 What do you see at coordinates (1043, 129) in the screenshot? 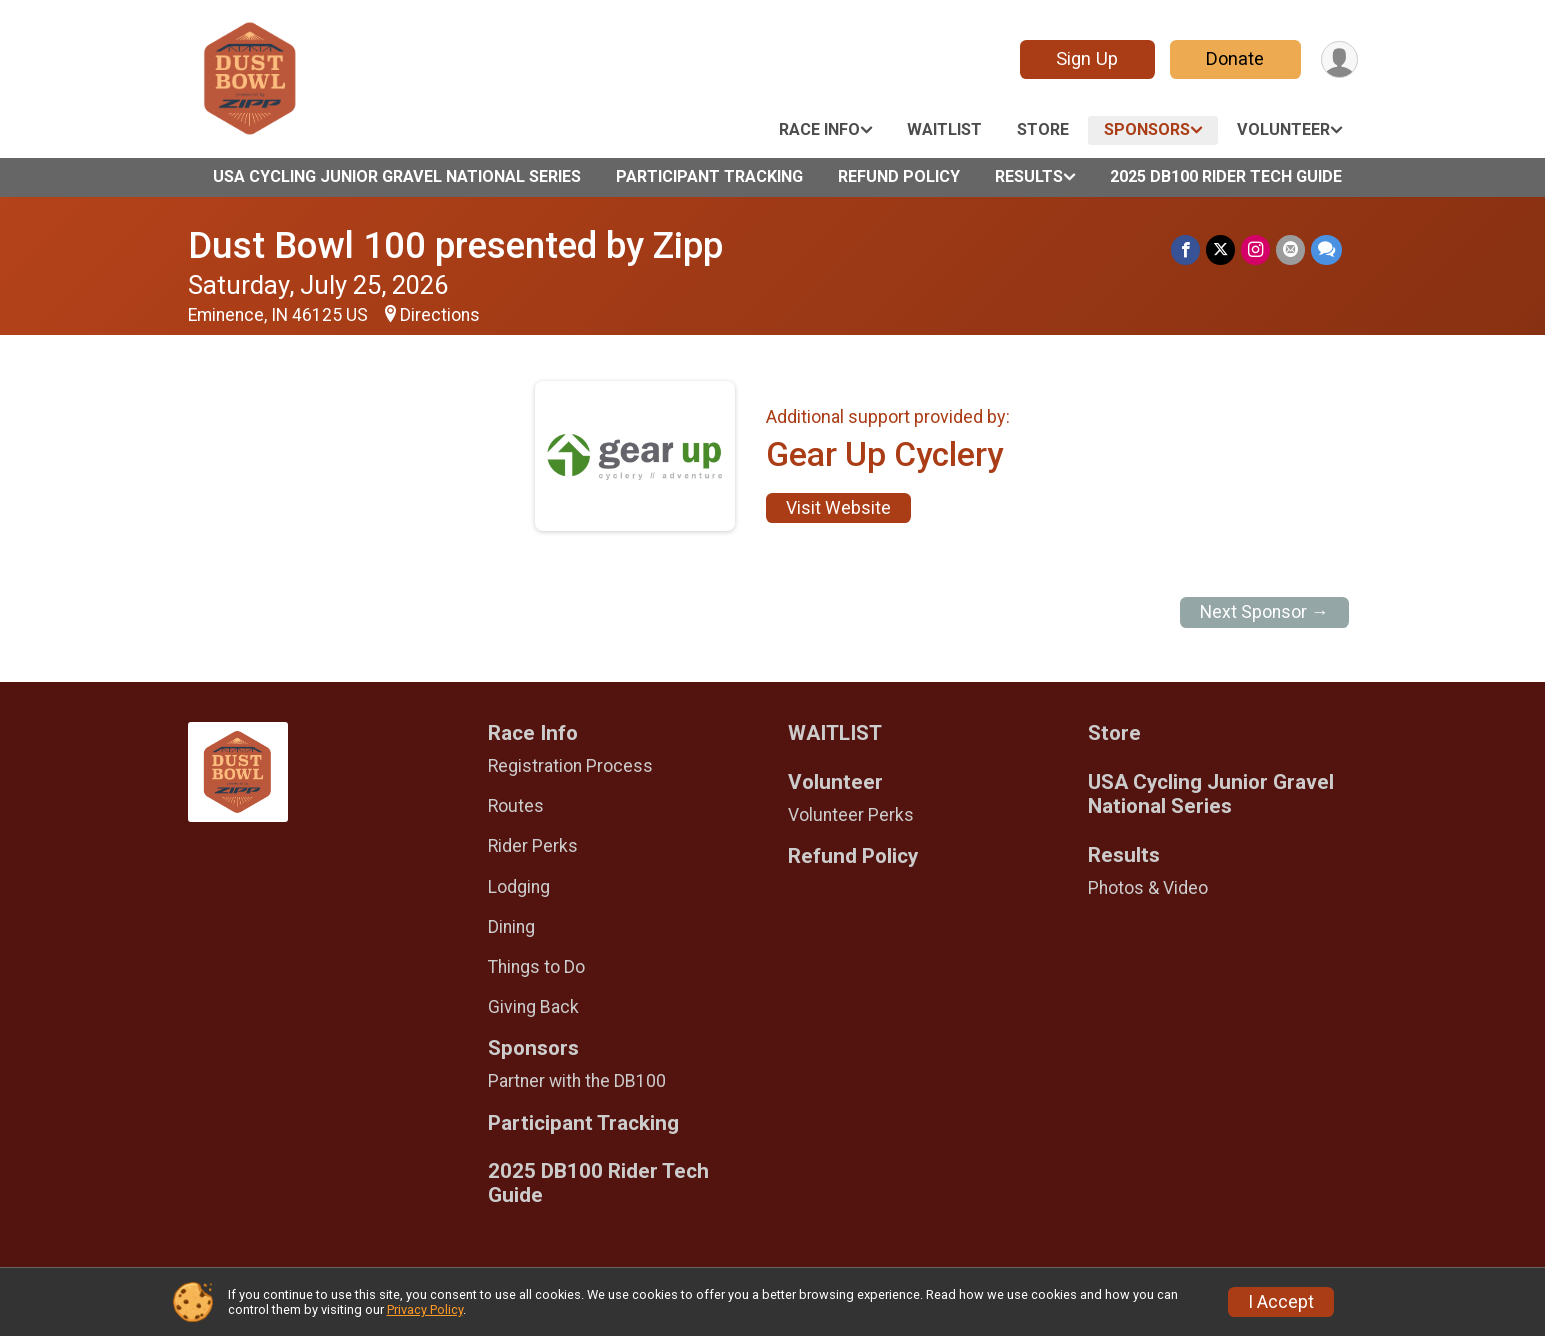
I see `Store` at bounding box center [1043, 129].